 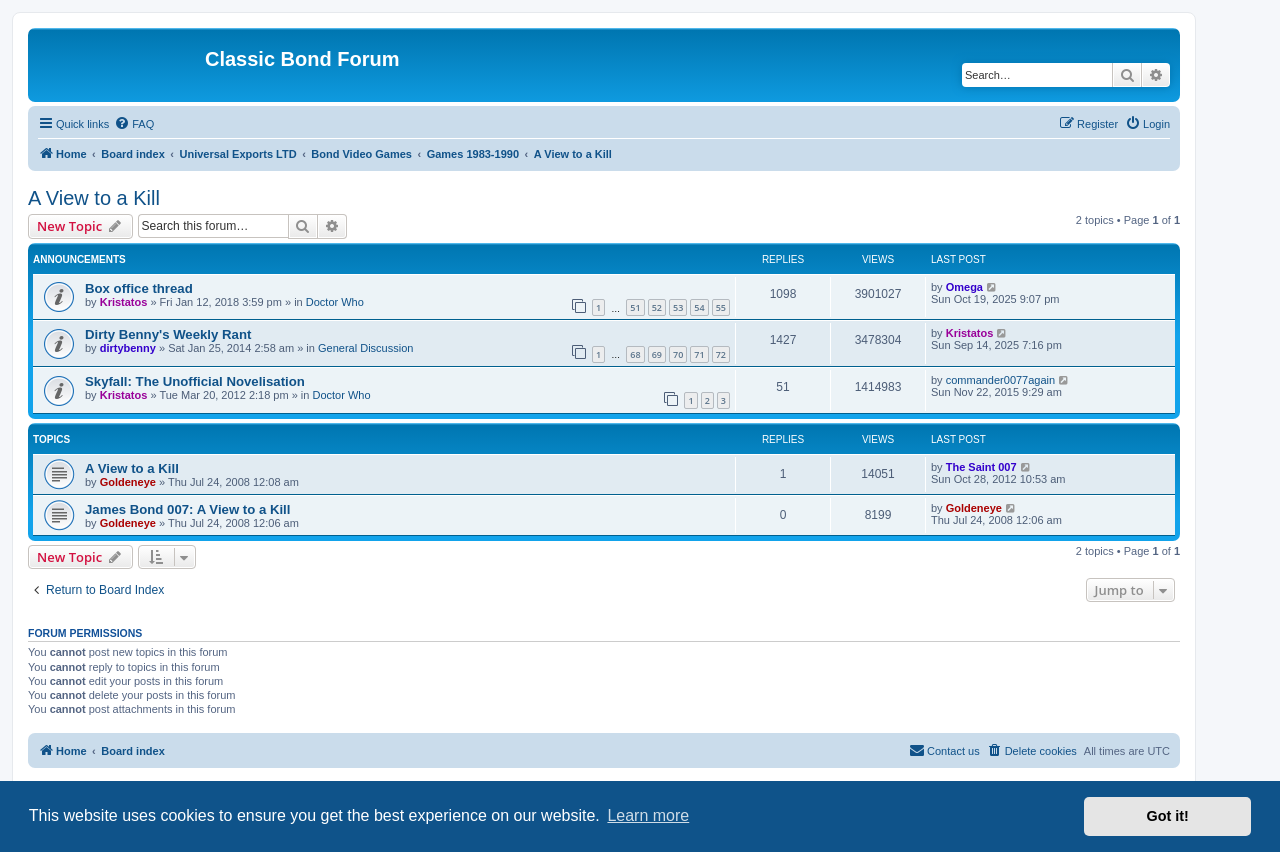 I want to click on Learn more [button], so click(x=648, y=815).